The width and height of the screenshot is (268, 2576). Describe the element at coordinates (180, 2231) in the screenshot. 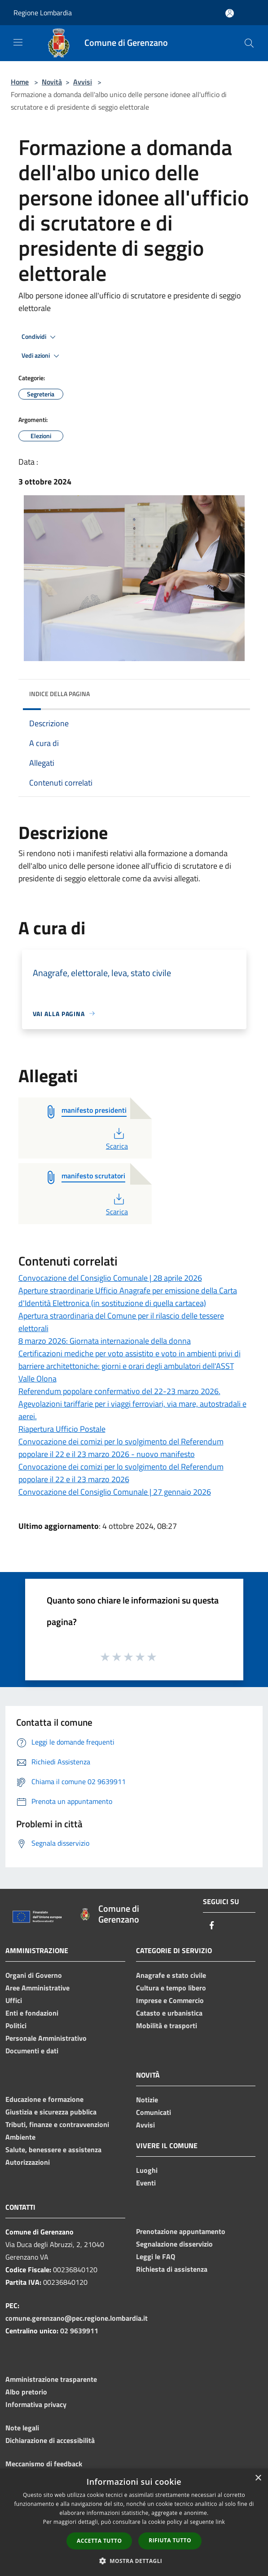

I see `Prenotazione appuntamento` at that location.